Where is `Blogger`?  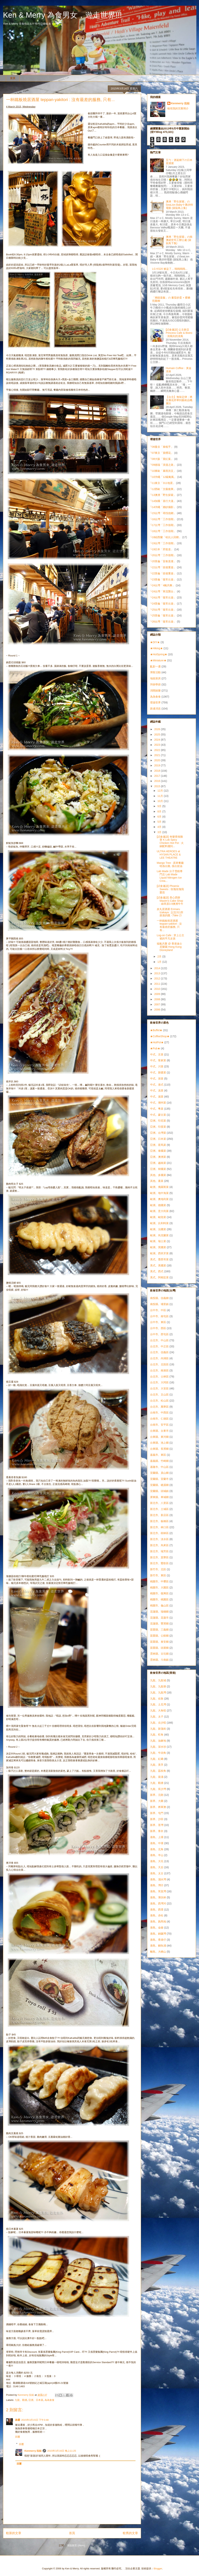
Blogger is located at coordinates (158, 2568).